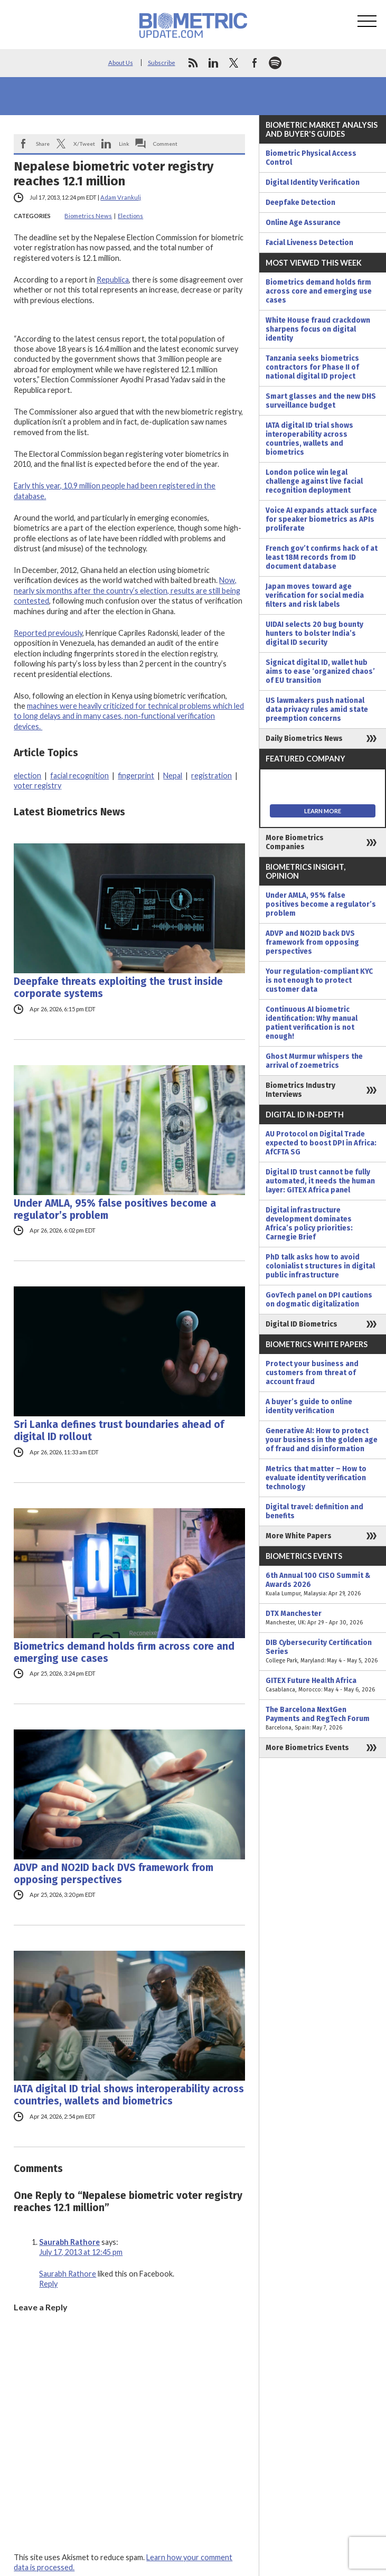 This screenshot has width=386, height=2576. I want to click on GovTech panel on DPI cautions on dogmatic digitalization, so click(319, 1300).